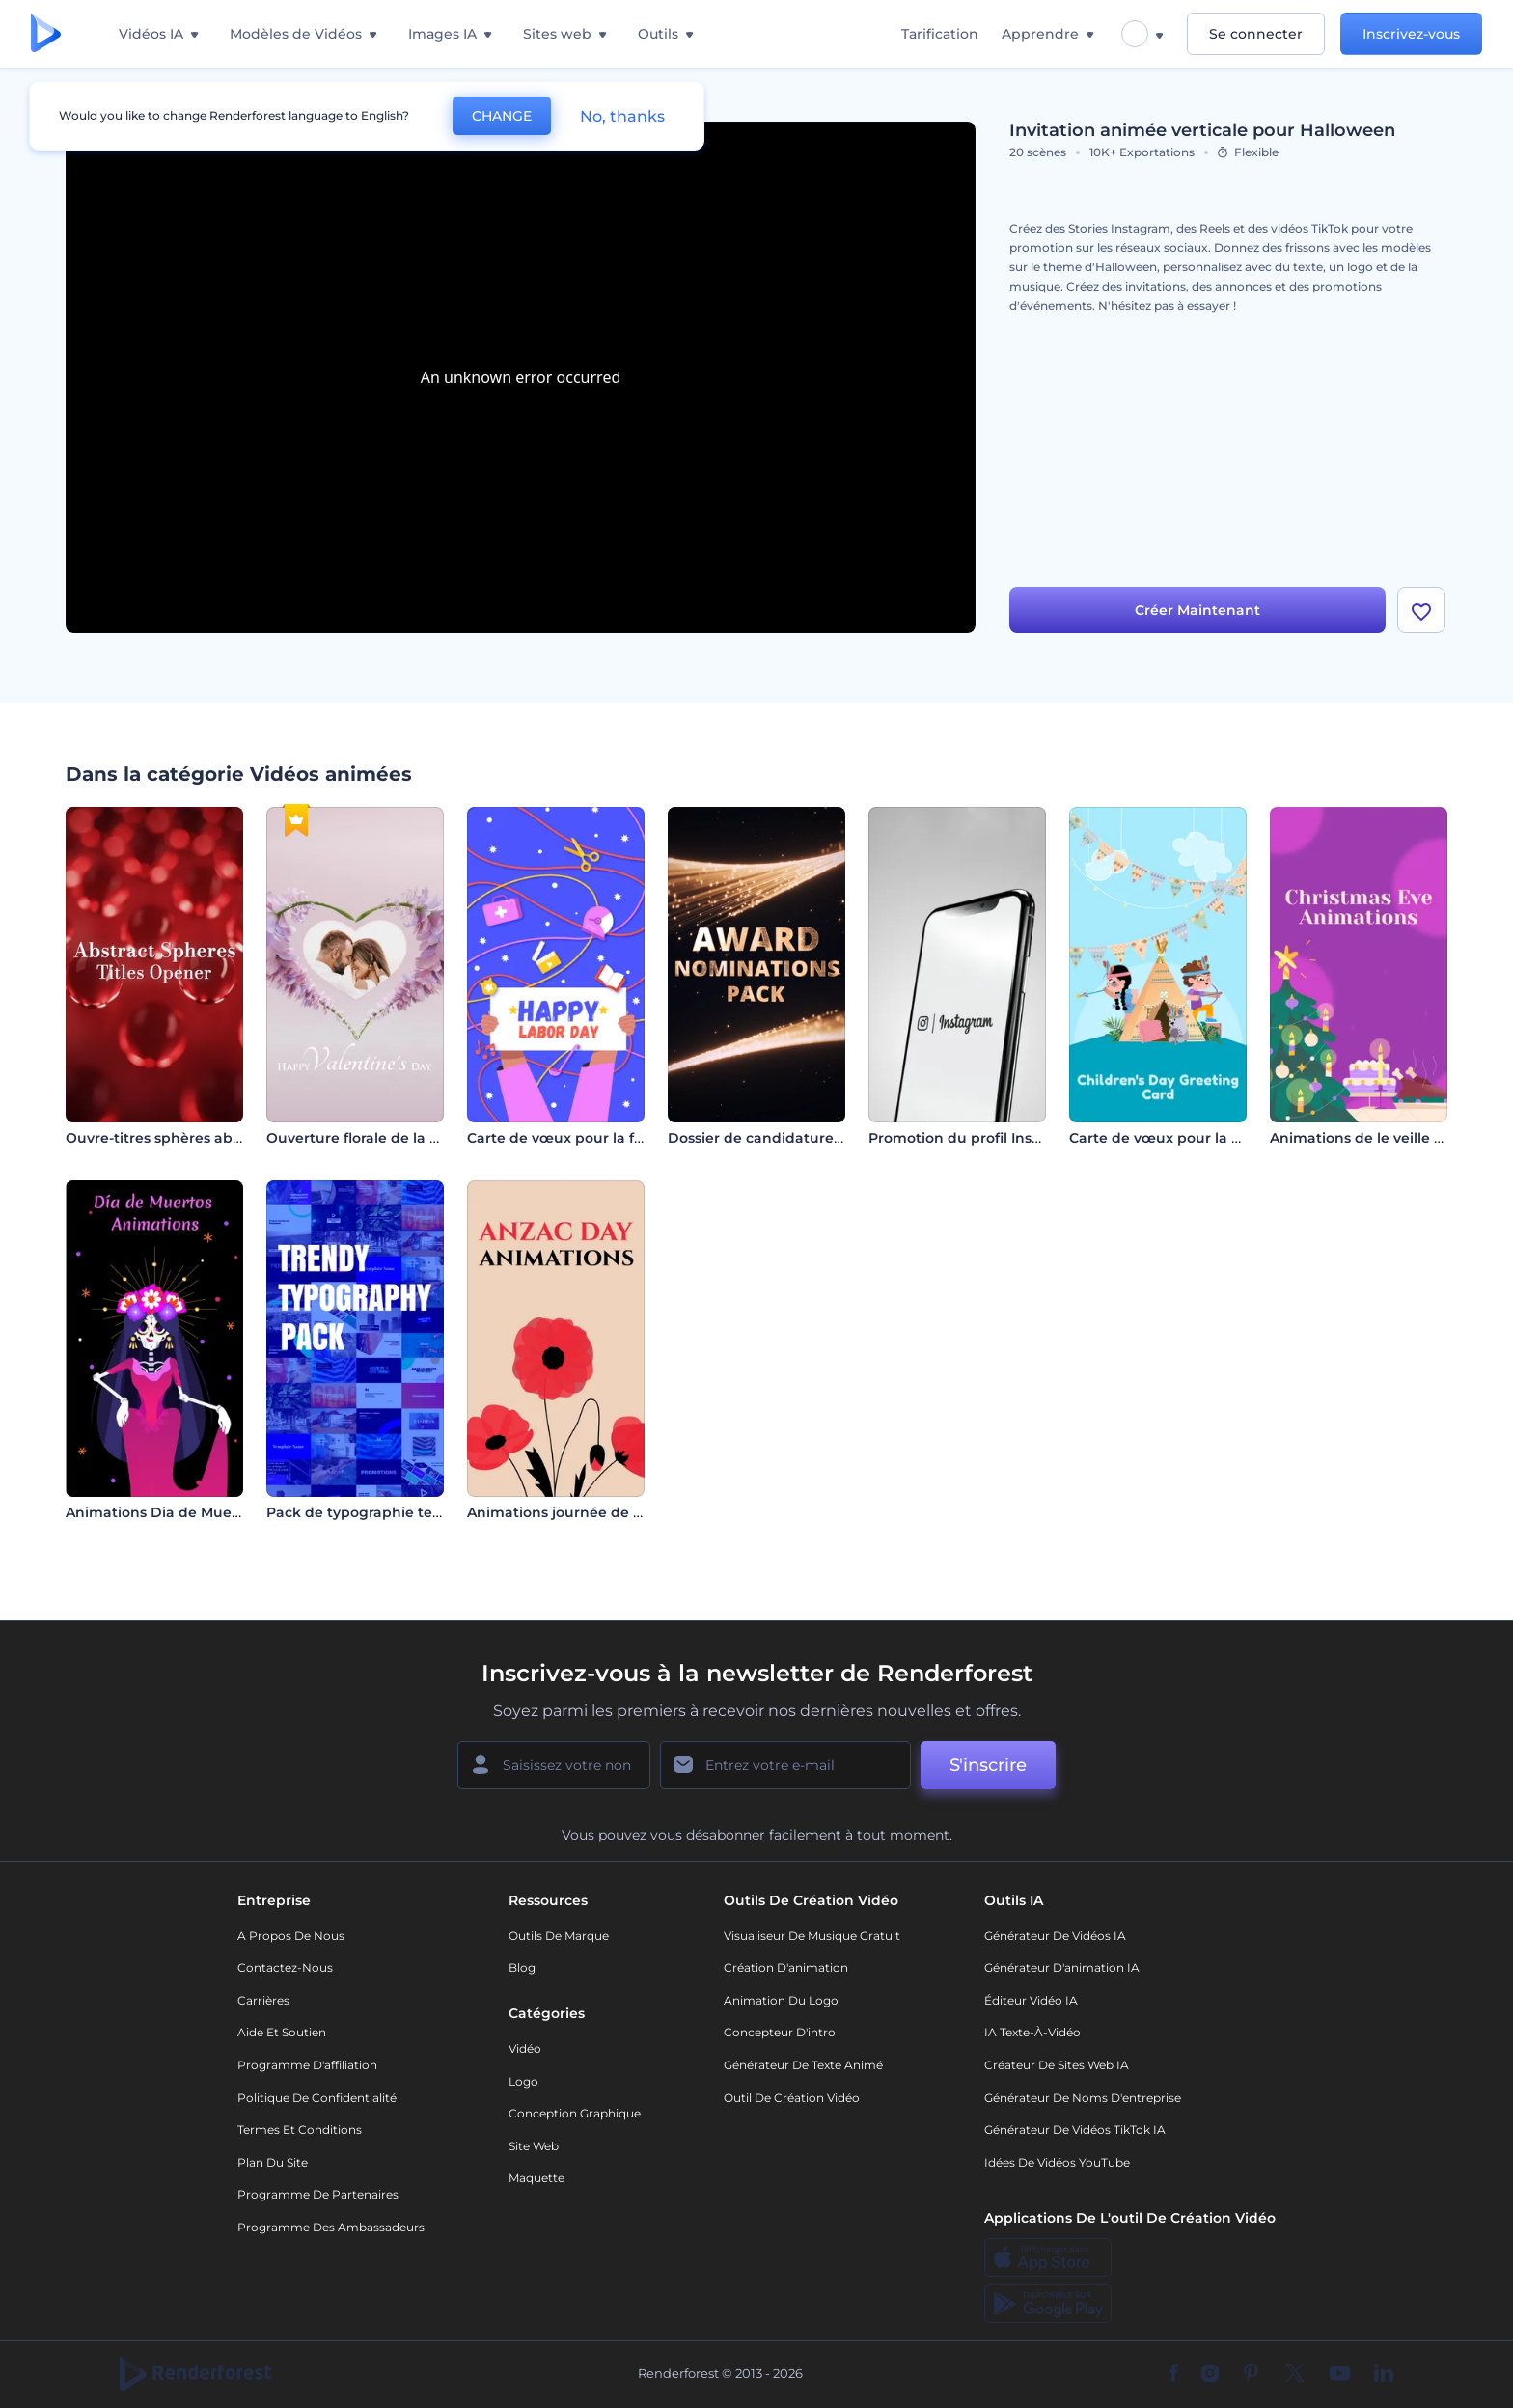  I want to click on Carte de vœux pour la fête du travail, so click(597, 1138).